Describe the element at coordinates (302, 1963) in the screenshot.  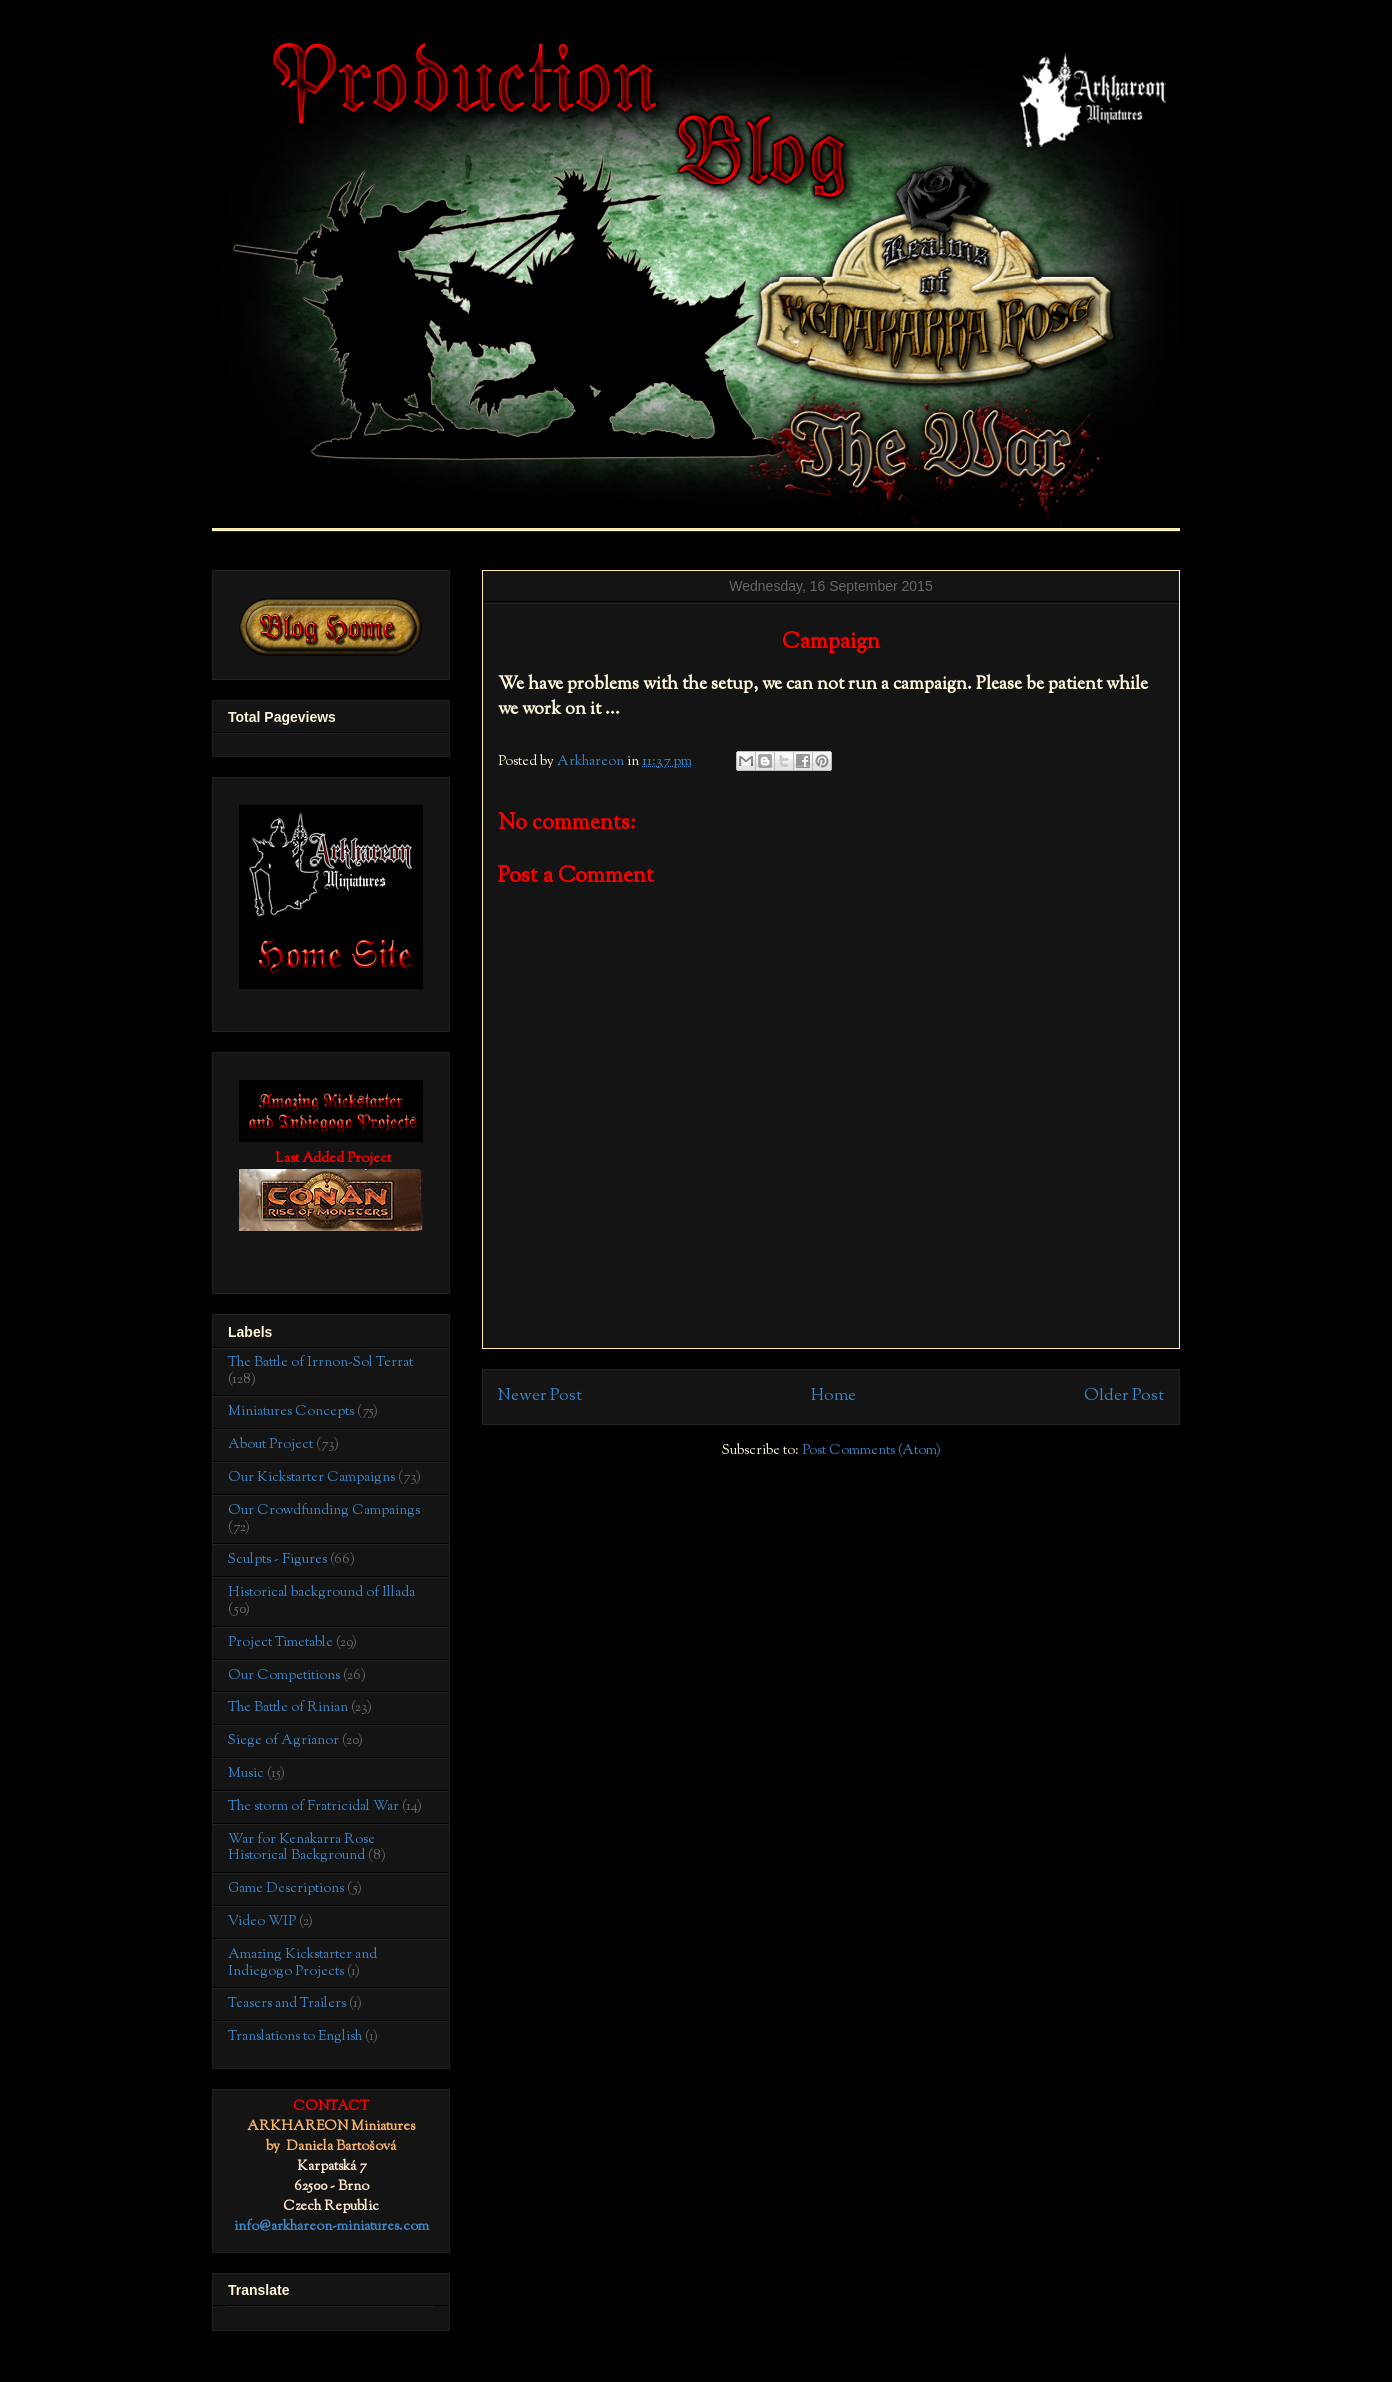
I see `Amazing Kickstarter and Indiegogo Projects` at that location.